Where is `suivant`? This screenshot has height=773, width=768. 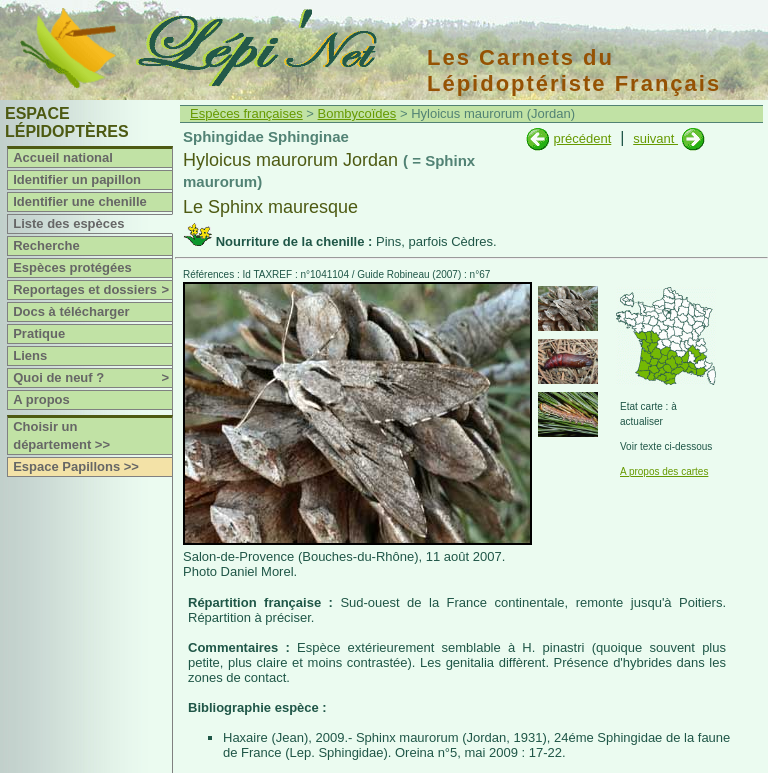 suivant is located at coordinates (655, 138).